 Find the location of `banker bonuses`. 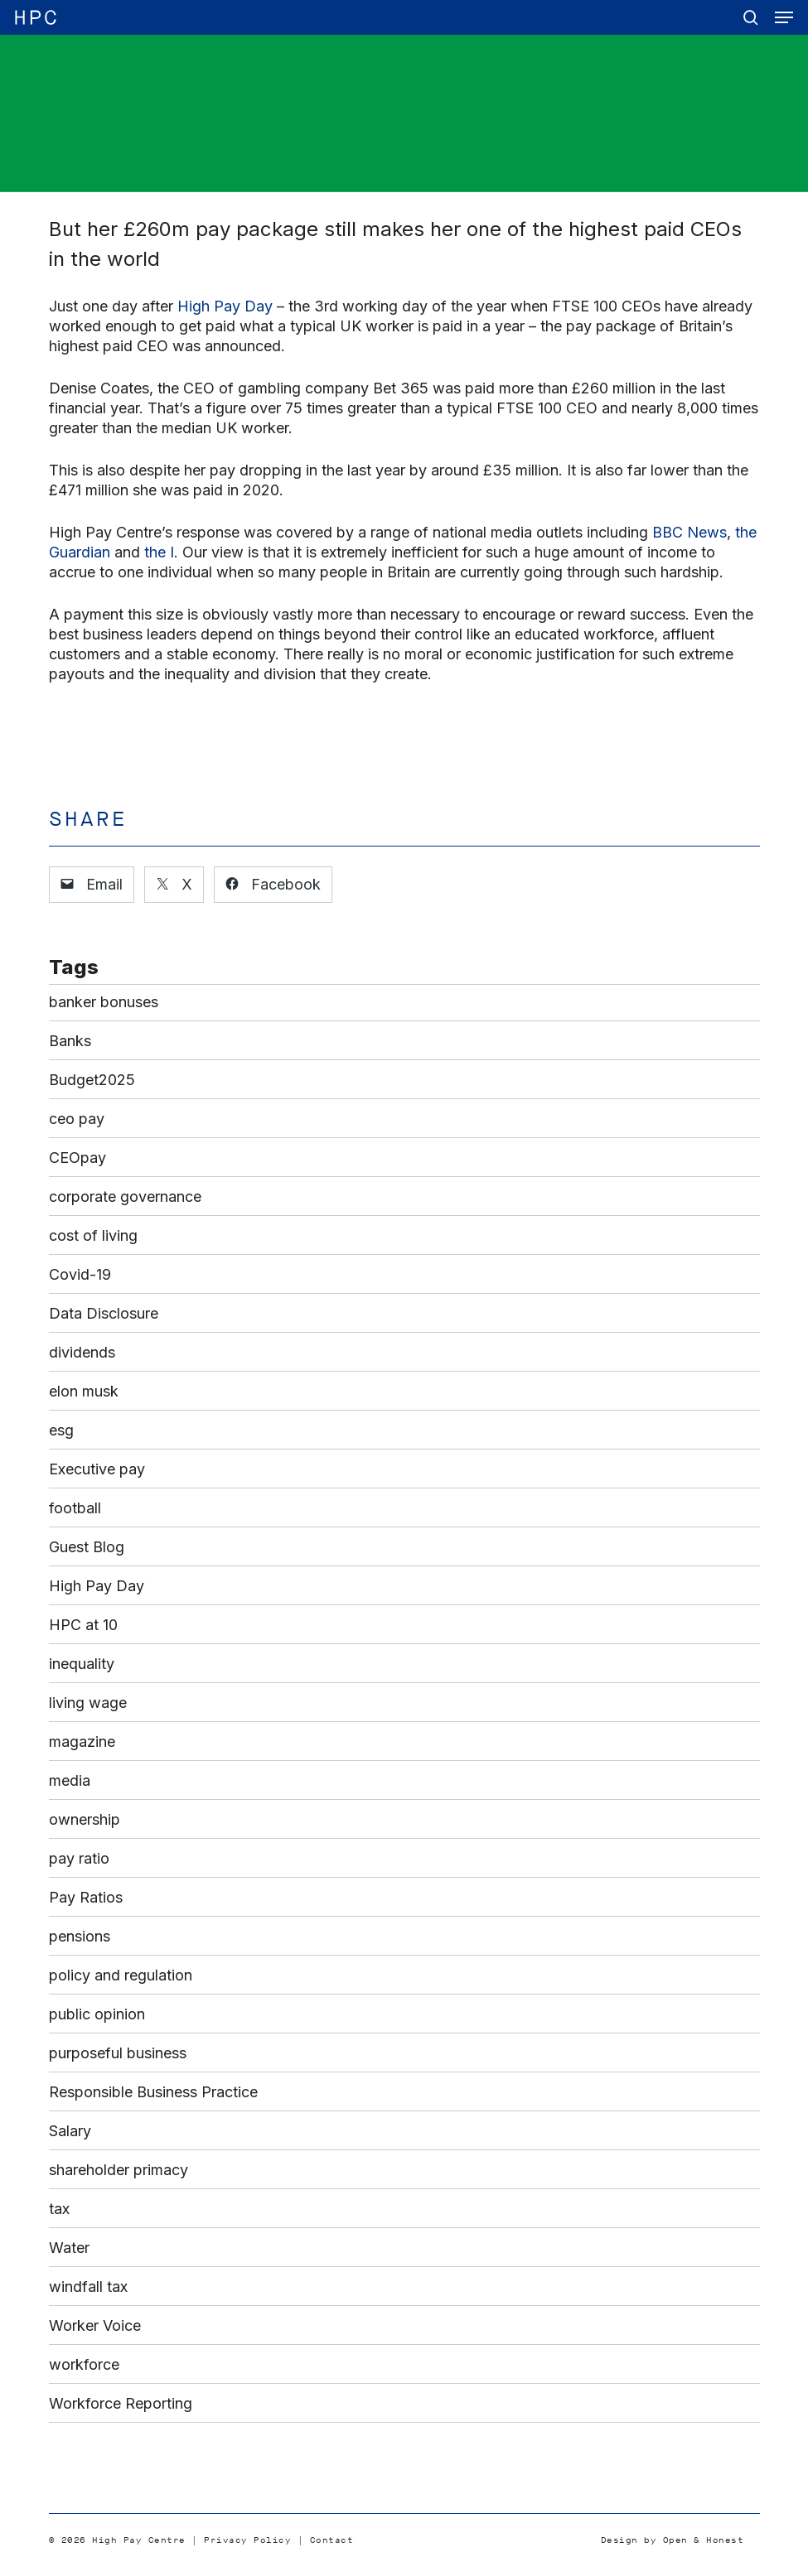

banker bonuses is located at coordinates (103, 1002).